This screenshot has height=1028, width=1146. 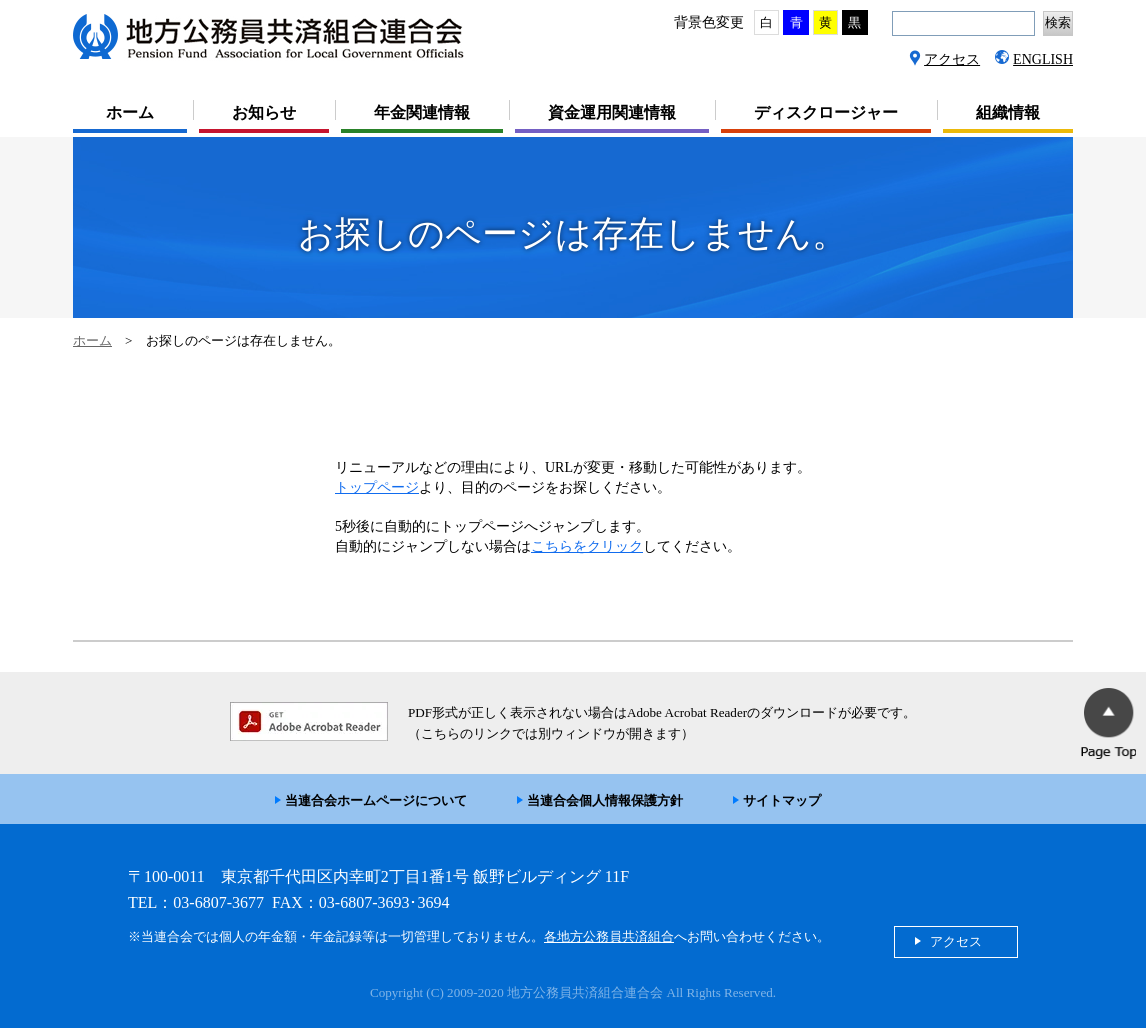 I want to click on PageTop, so click(x=1108, y=723).